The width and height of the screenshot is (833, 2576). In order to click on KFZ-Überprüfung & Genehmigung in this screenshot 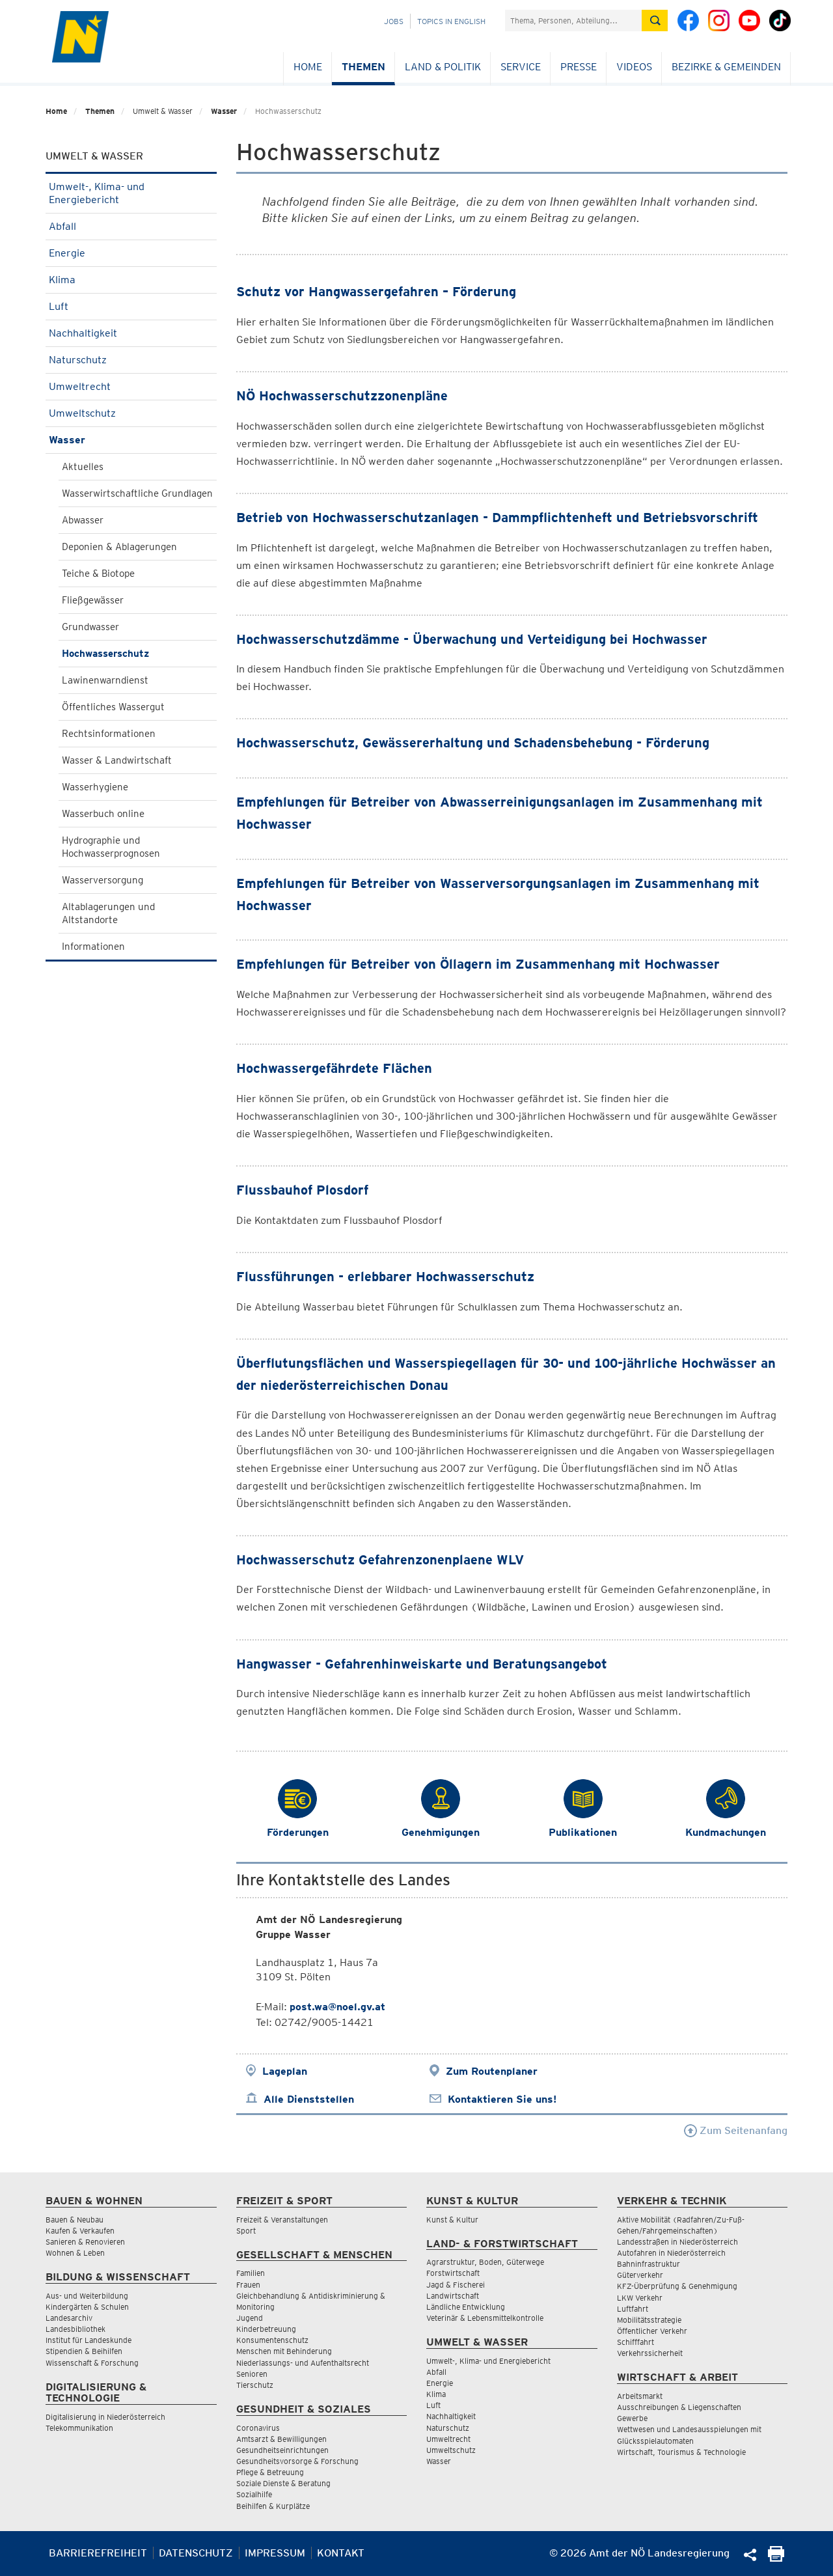, I will do `click(677, 2286)`.